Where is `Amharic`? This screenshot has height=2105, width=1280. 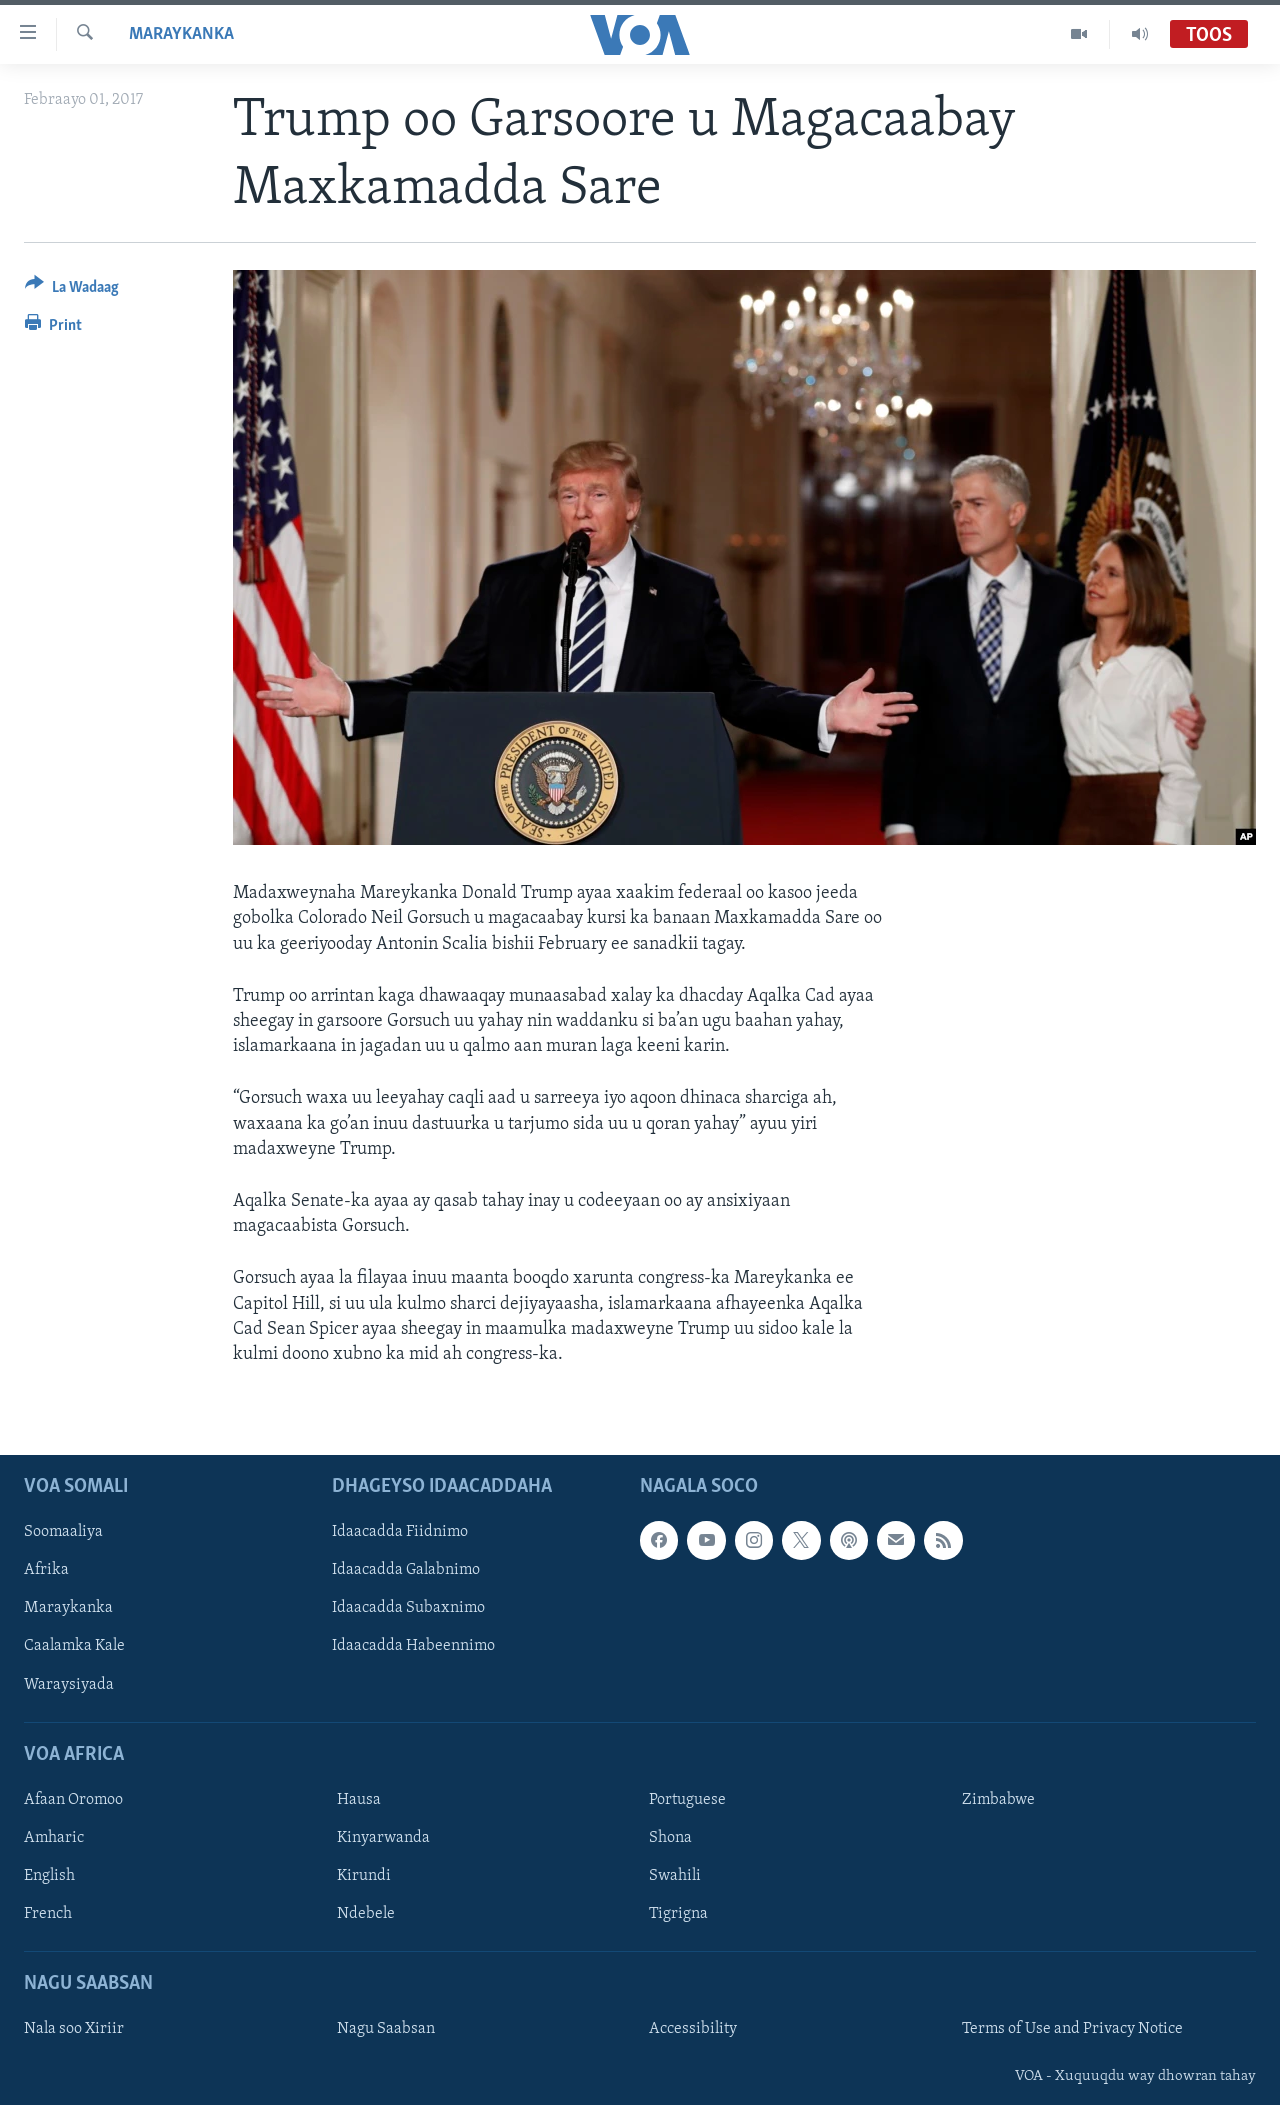
Amharic is located at coordinates (54, 1838).